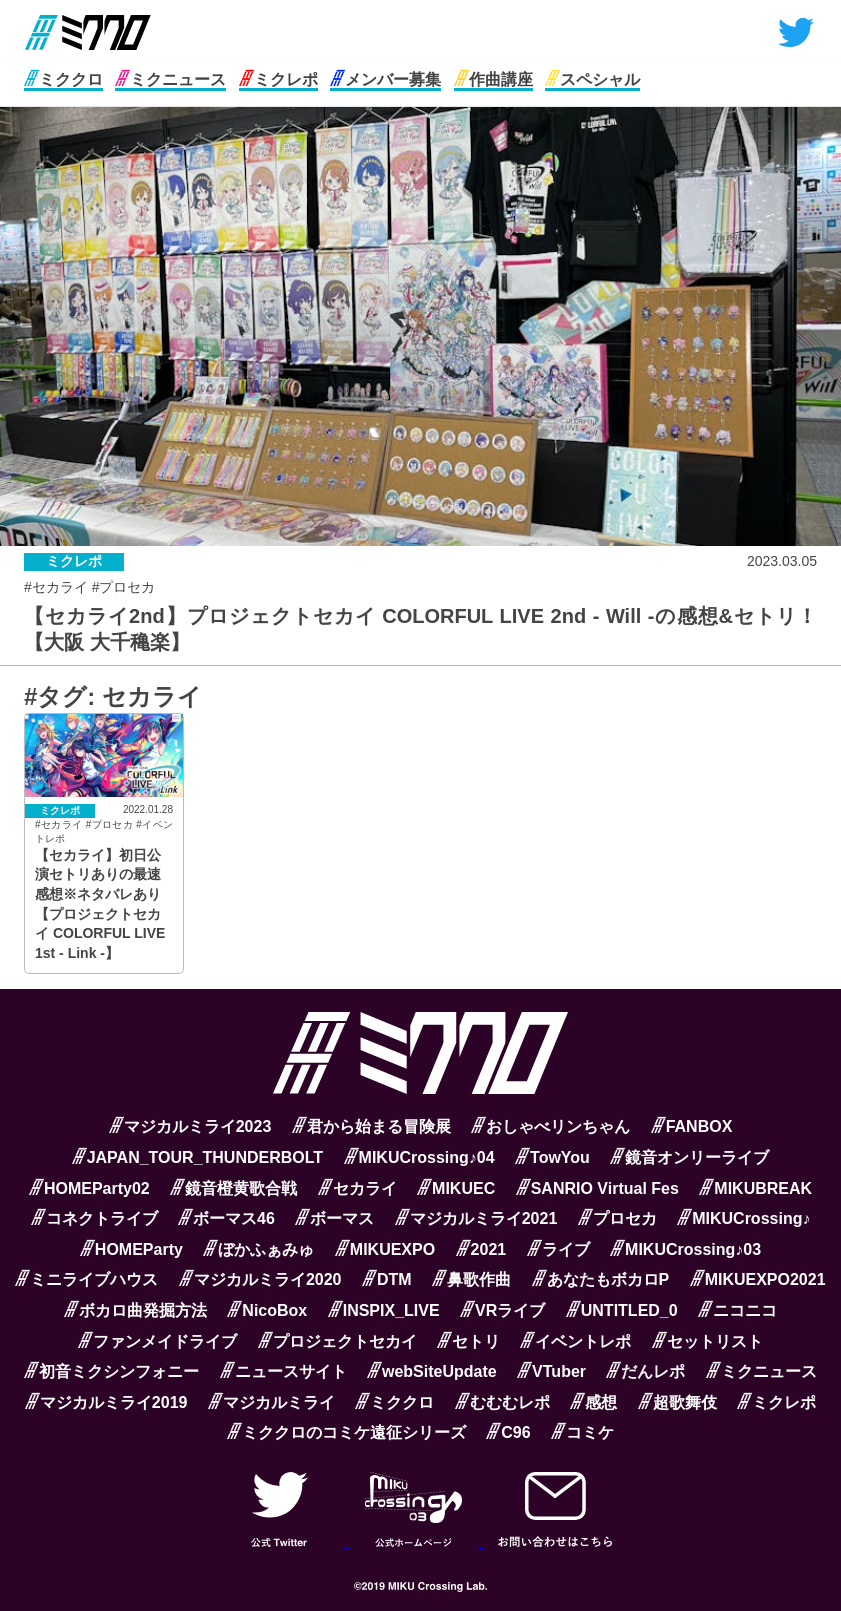 Image resolution: width=841 pixels, height=1611 pixels. What do you see at coordinates (357, 1188) in the screenshot?
I see `セカライ` at bounding box center [357, 1188].